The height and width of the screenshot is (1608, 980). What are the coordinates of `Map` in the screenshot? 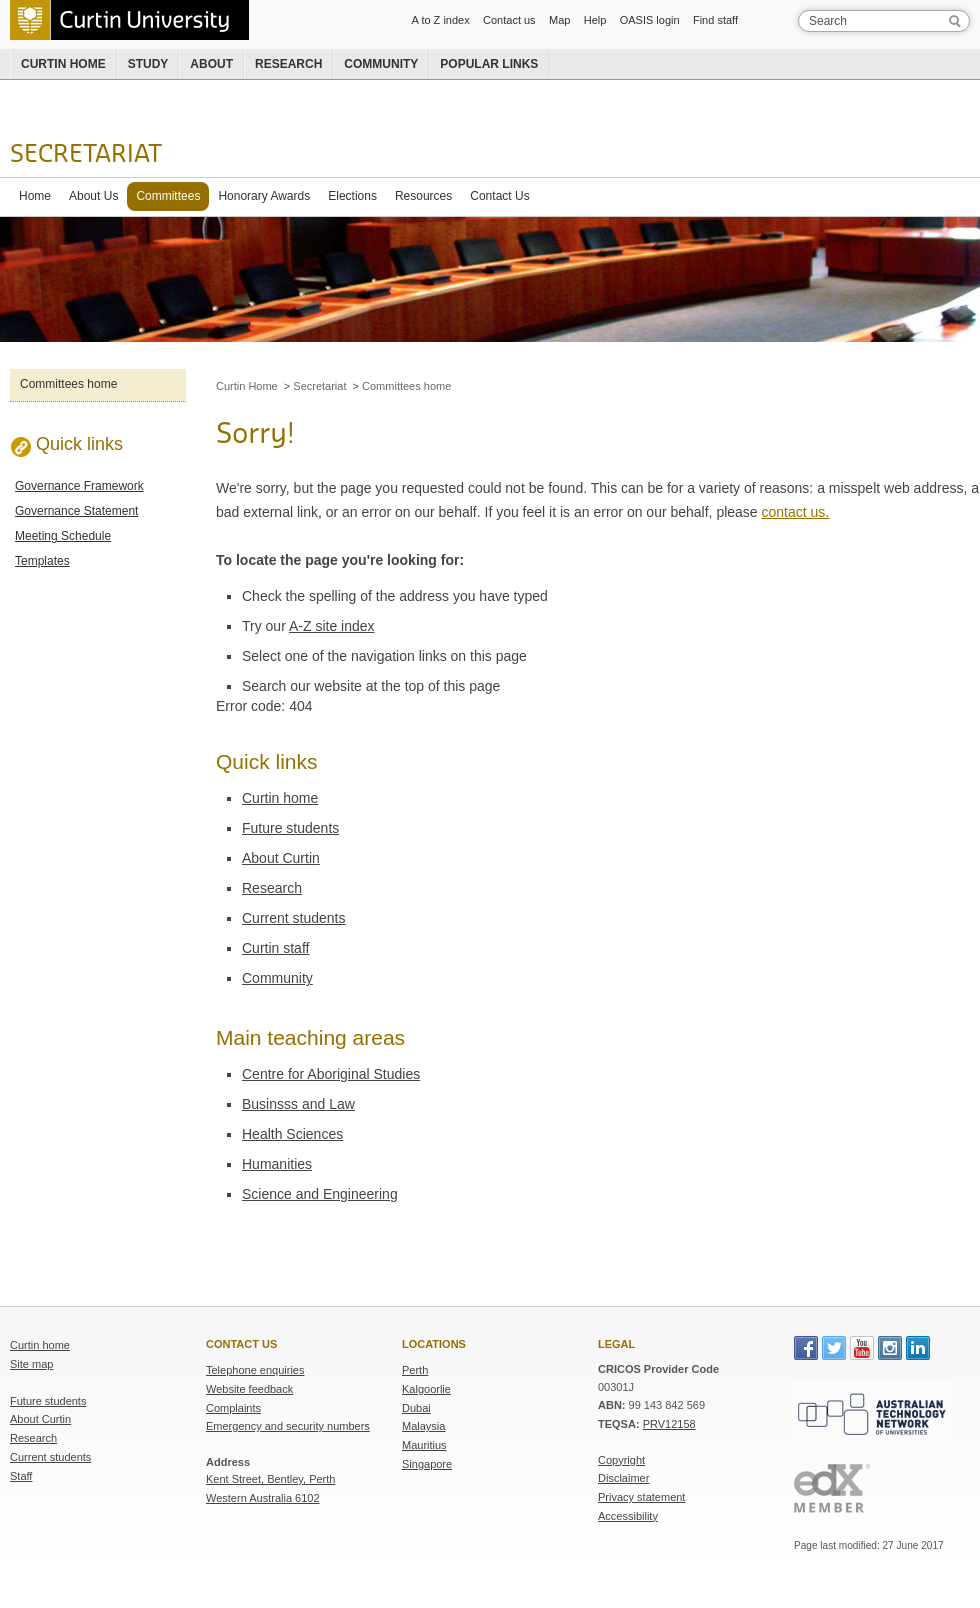 It's located at (559, 20).